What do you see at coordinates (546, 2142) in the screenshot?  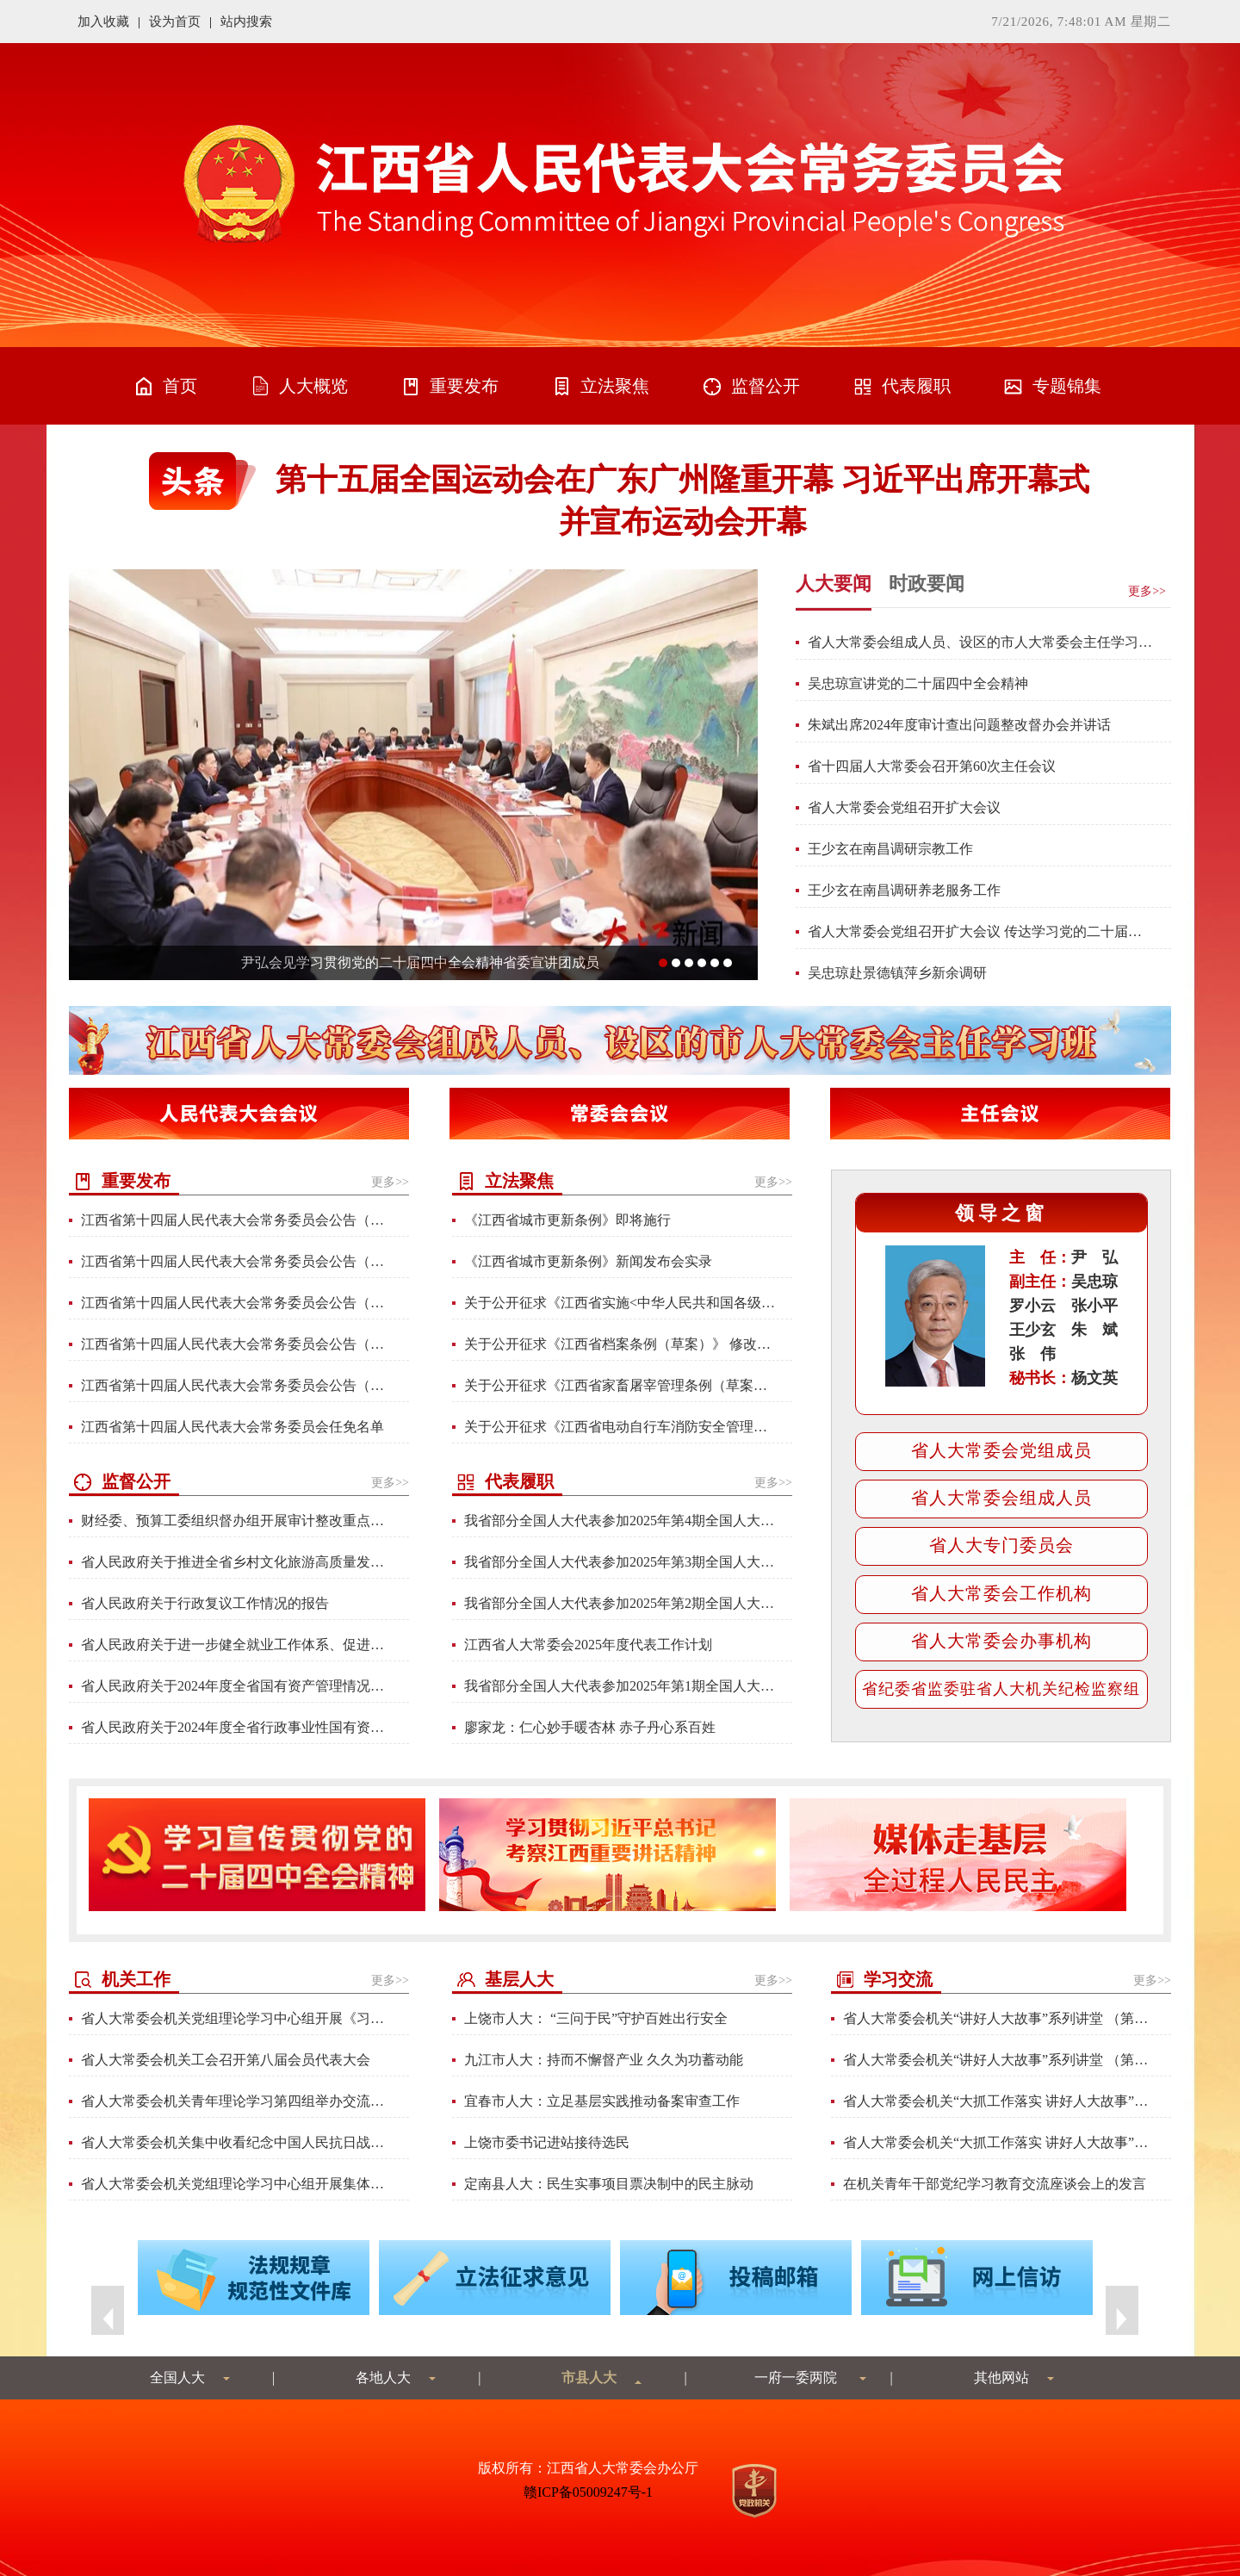 I see `上饶市委书记进站接待选民` at bounding box center [546, 2142].